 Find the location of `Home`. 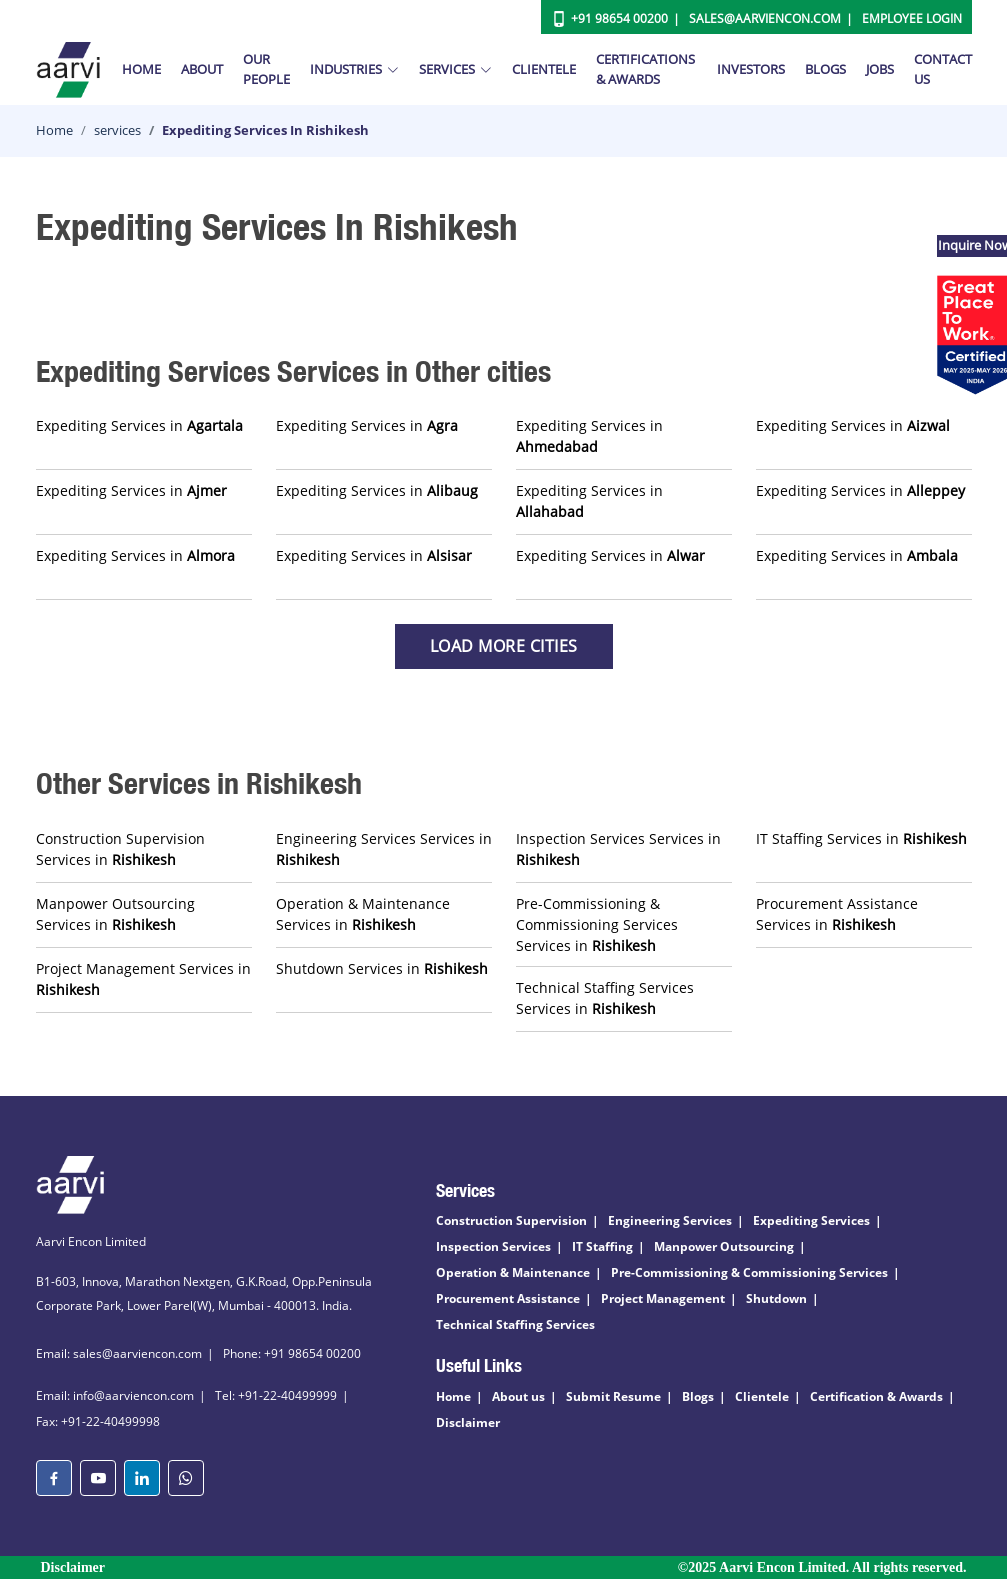

Home is located at coordinates (141, 69).